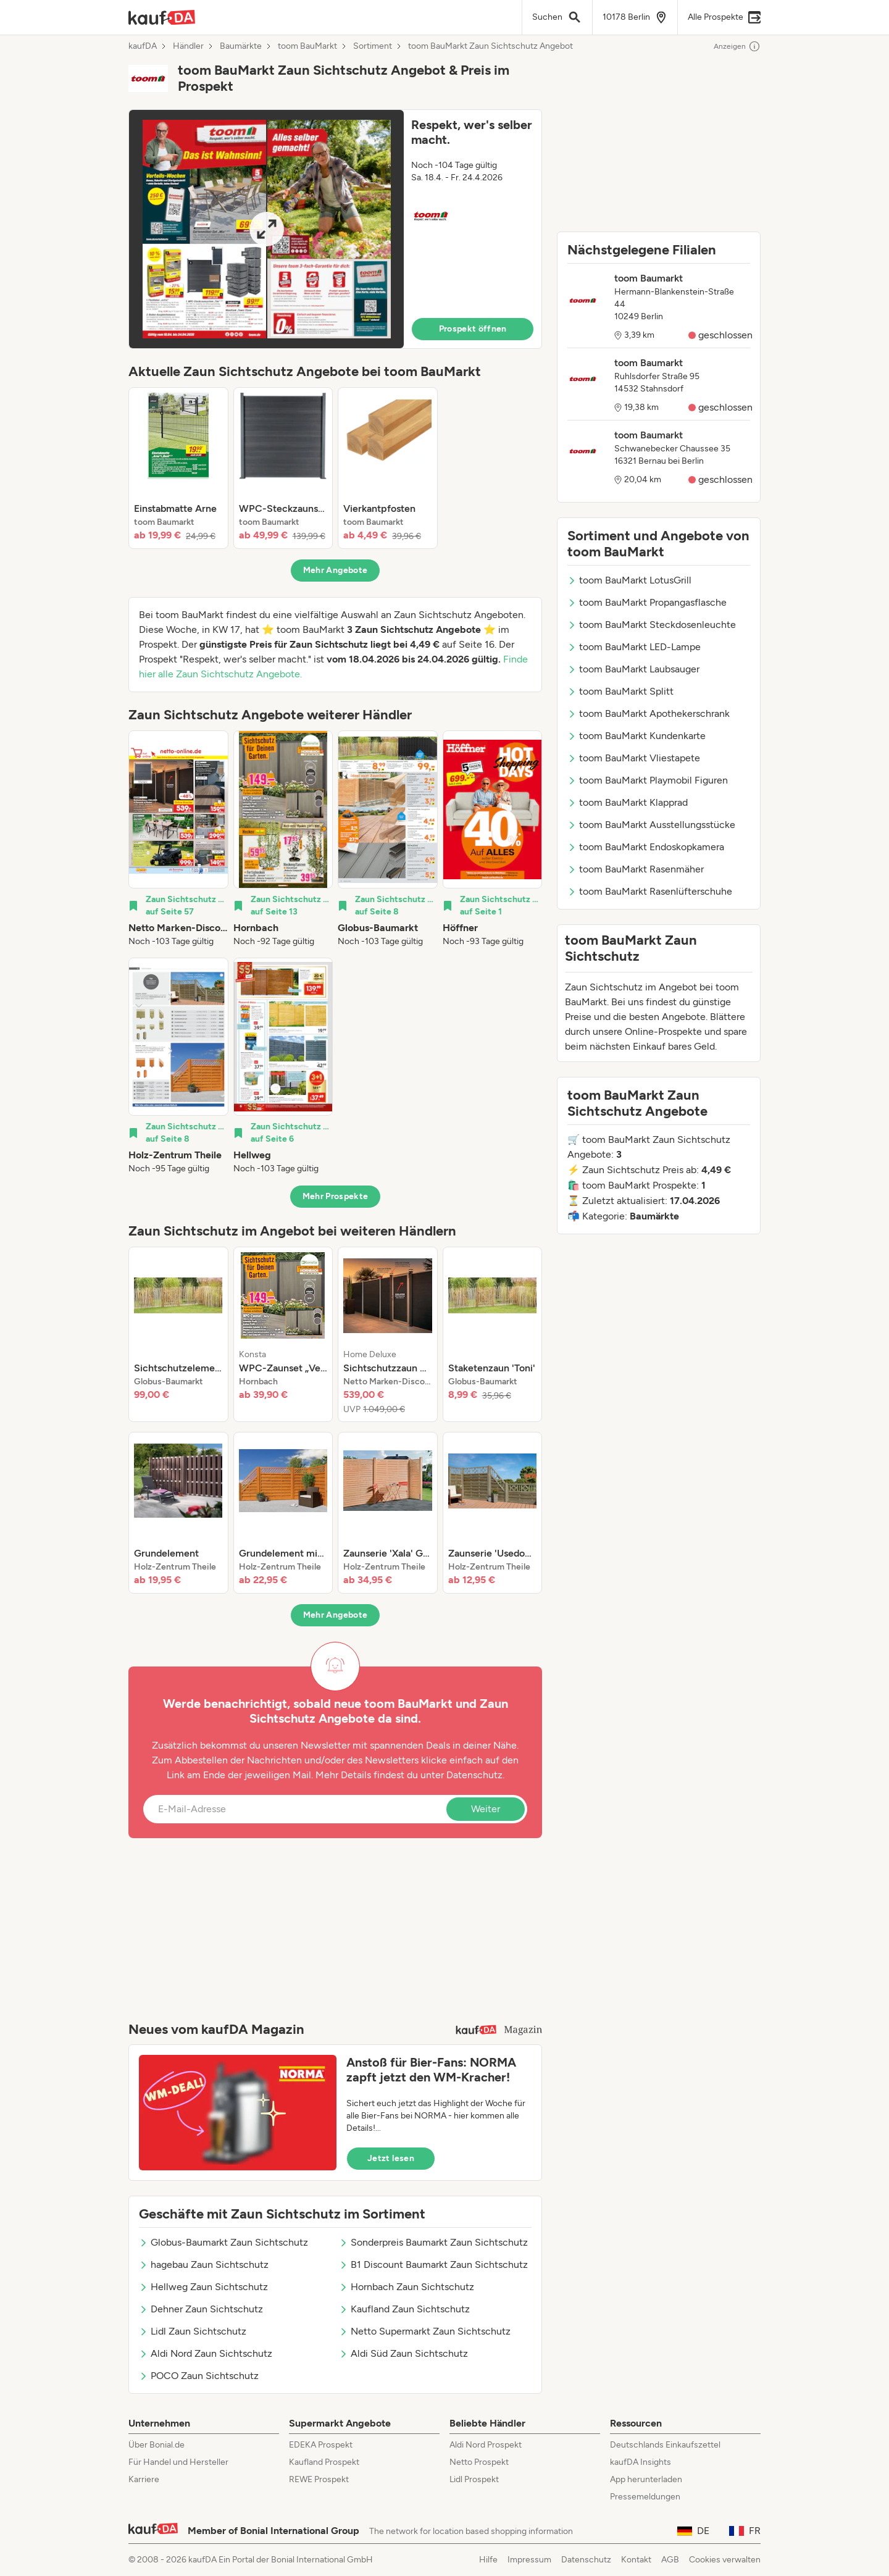 Image resolution: width=889 pixels, height=2576 pixels. What do you see at coordinates (324, 2462) in the screenshot?
I see `Kaufland Prospekt` at bounding box center [324, 2462].